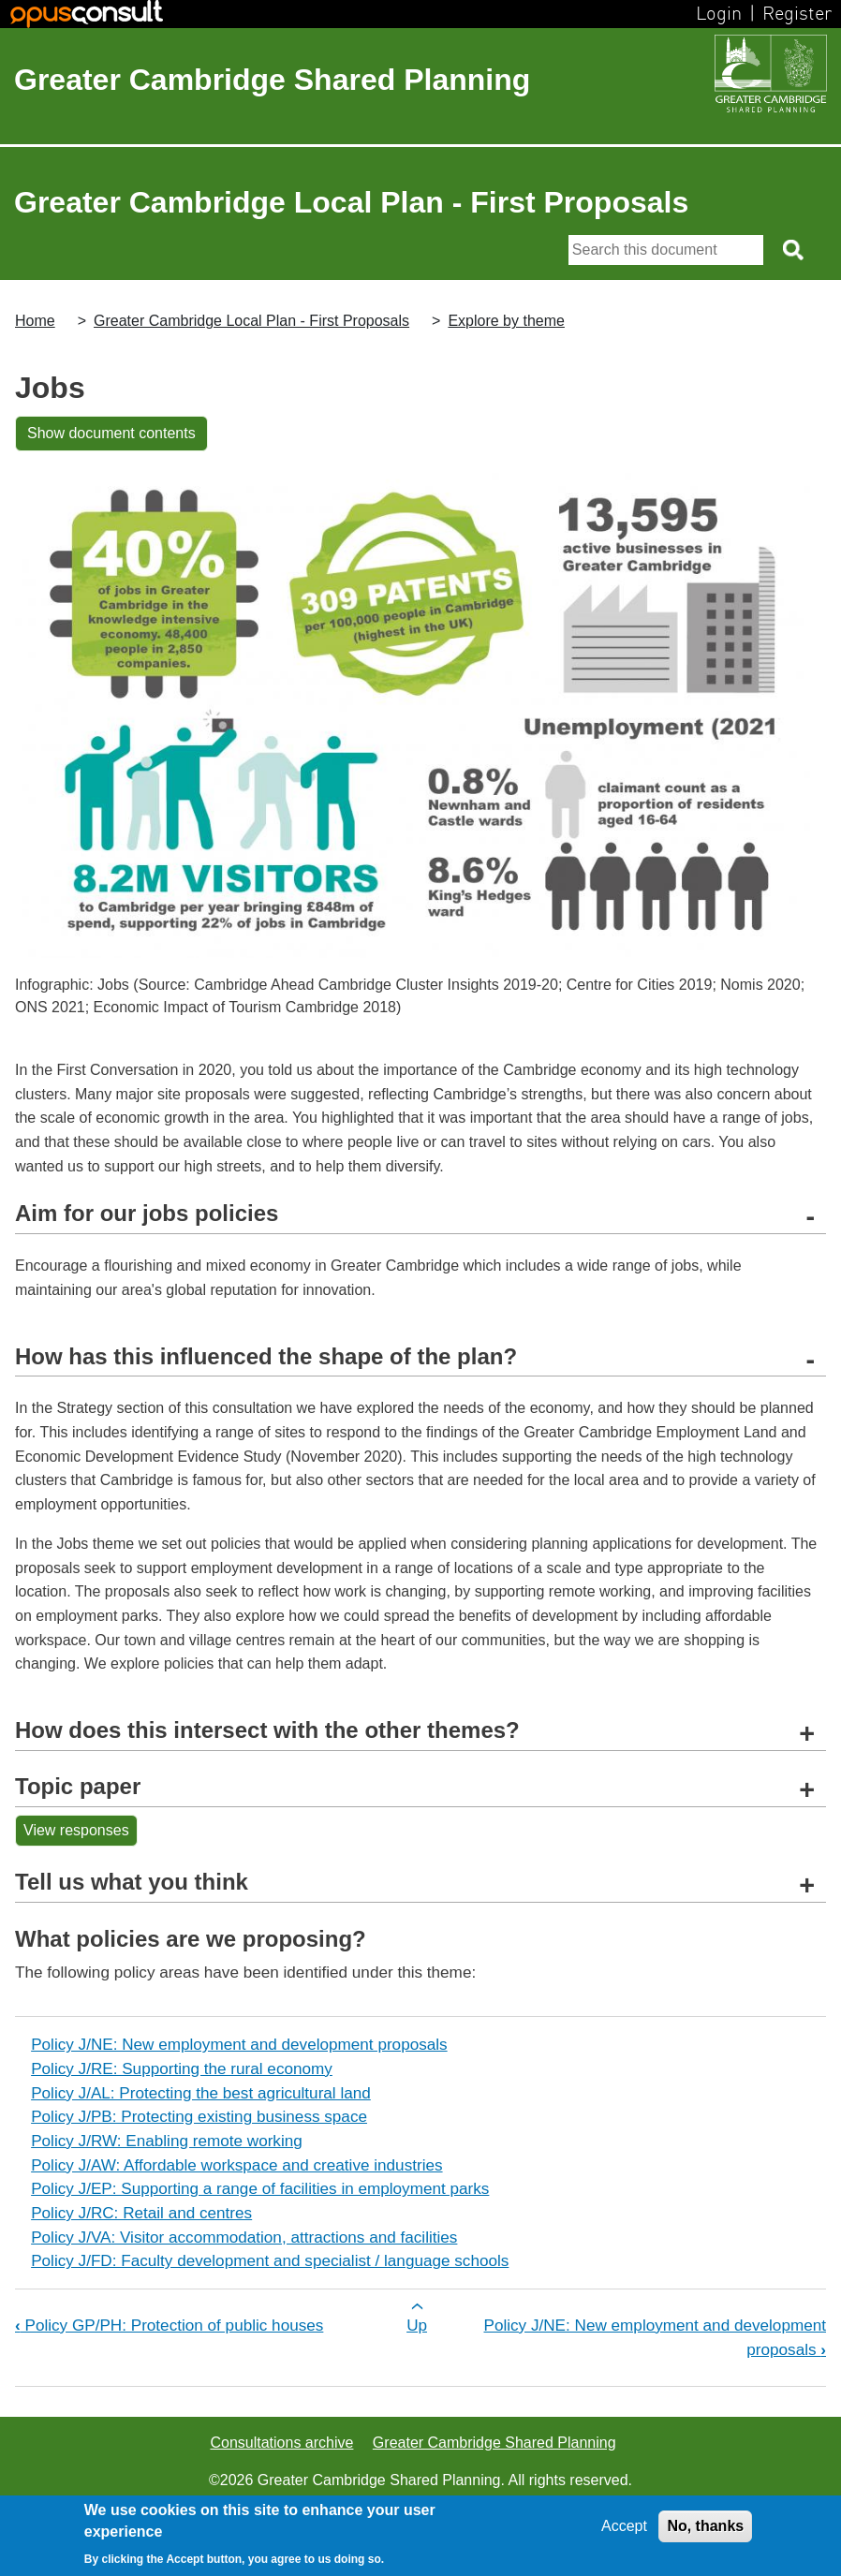 The height and width of the screenshot is (2576, 841). Describe the element at coordinates (270, 2260) in the screenshot. I see `Policy J/FD: Faculty development and specialist / language schools` at that location.